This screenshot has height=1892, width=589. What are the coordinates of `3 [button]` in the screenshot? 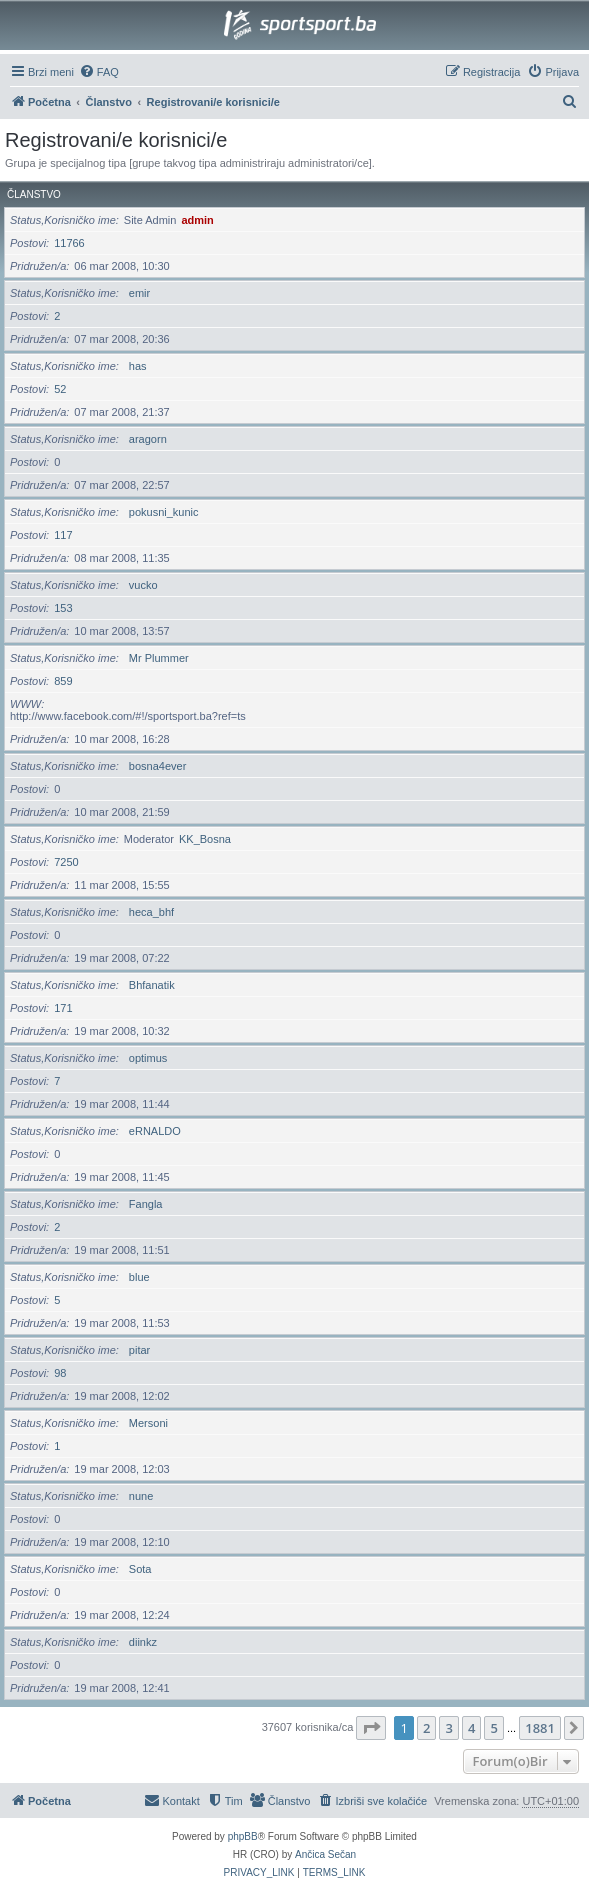 It's located at (448, 1728).